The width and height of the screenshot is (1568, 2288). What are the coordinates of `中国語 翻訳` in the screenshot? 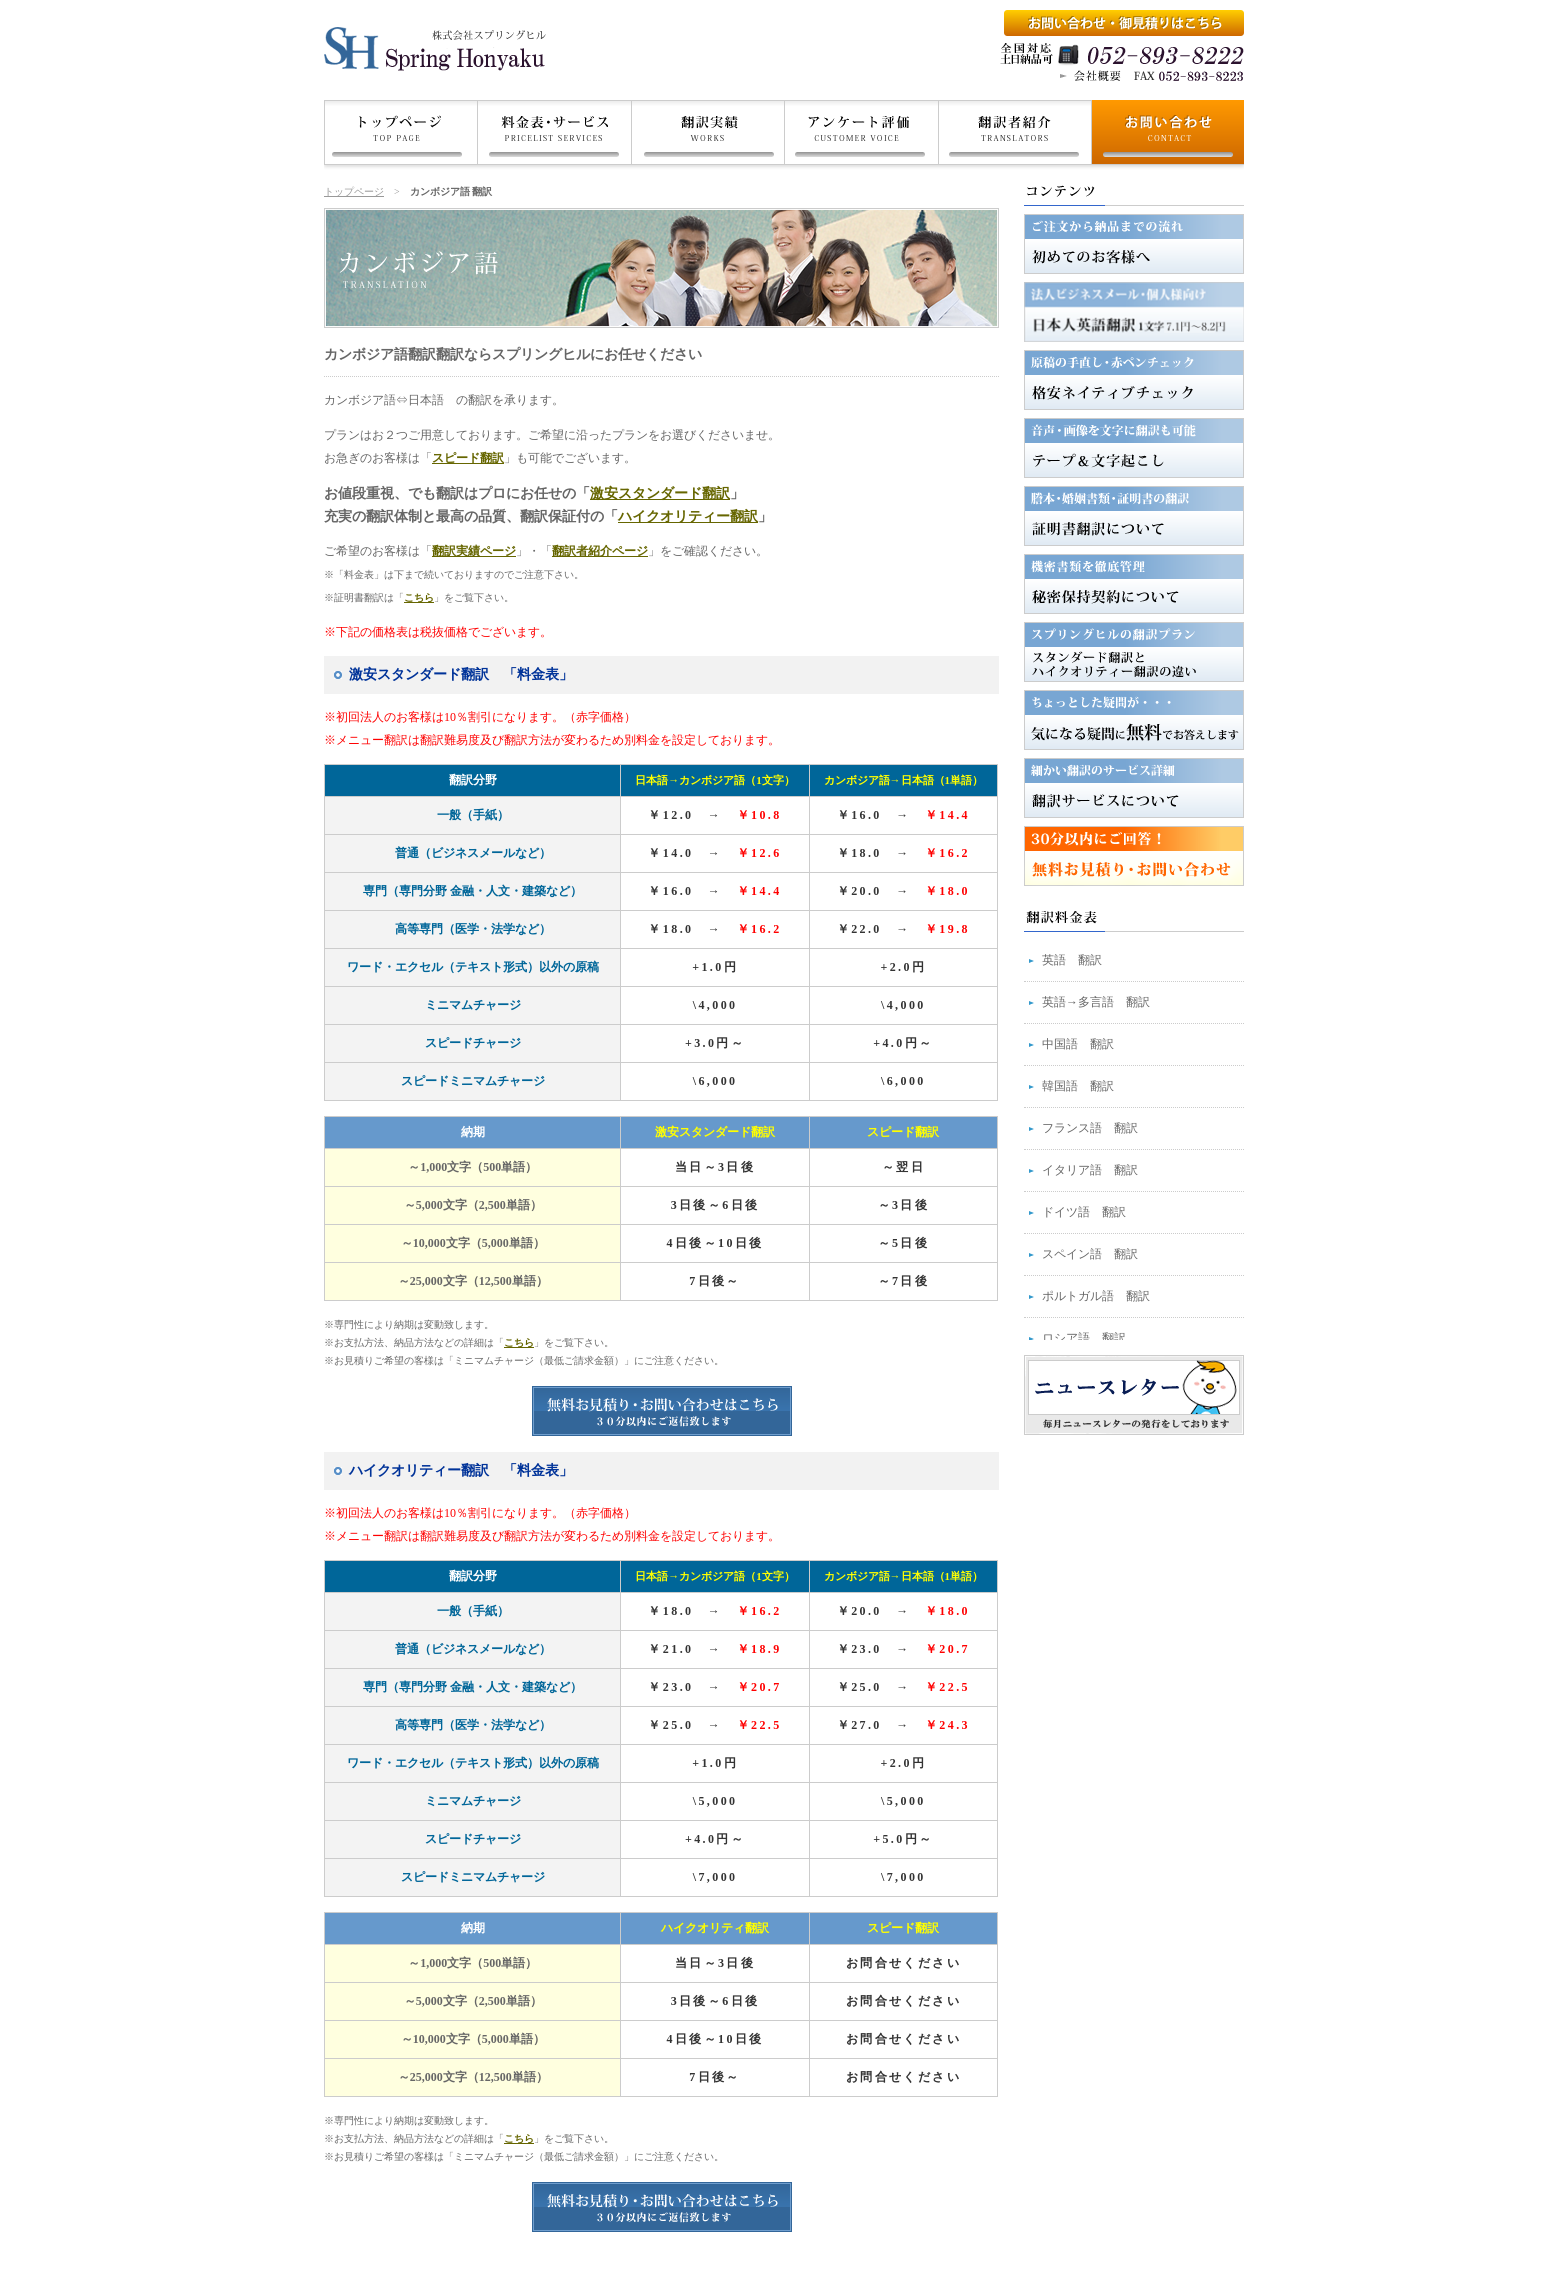 It's located at (1078, 1044).